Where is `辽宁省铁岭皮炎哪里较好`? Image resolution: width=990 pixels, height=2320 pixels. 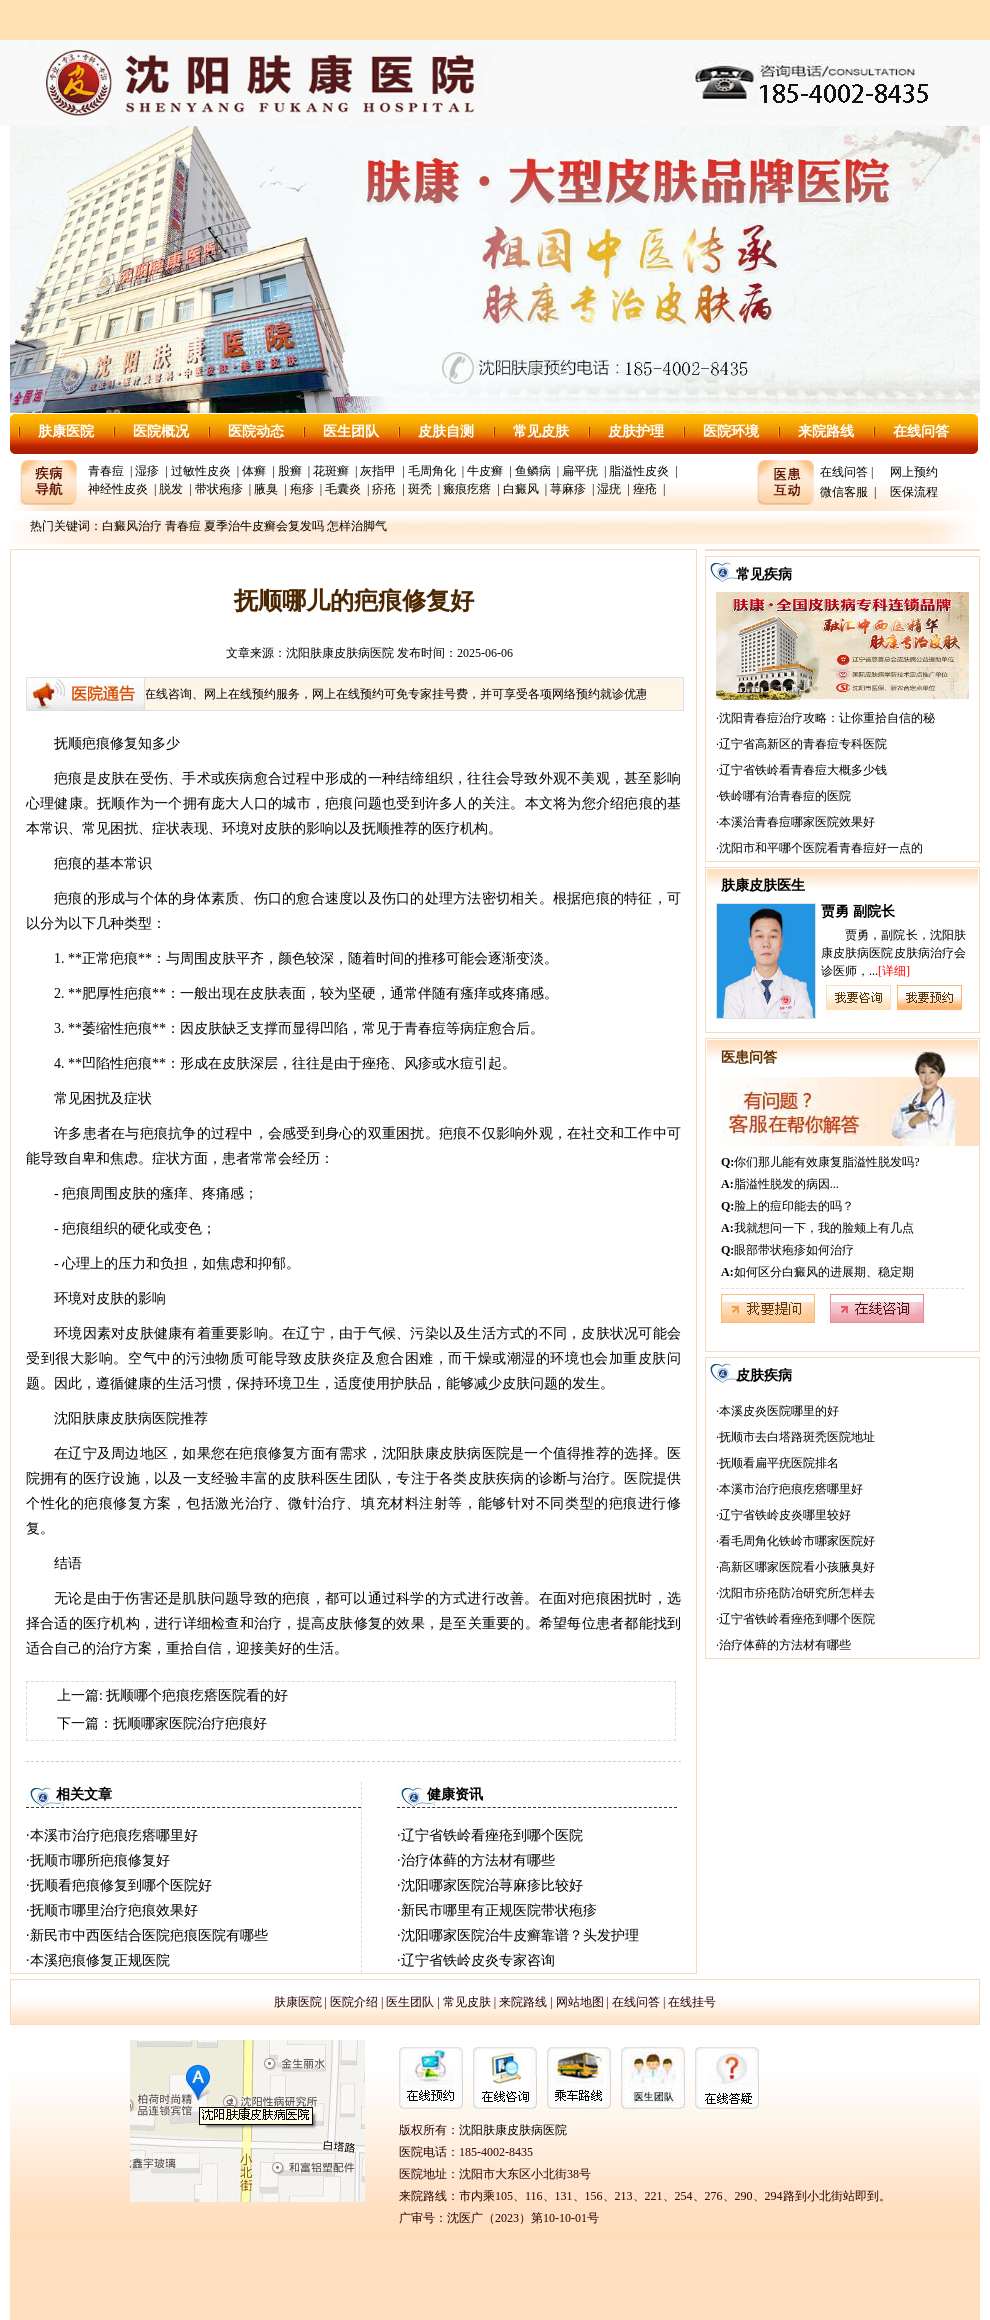 辽宁省铁岭皮炎哪里较好 is located at coordinates (785, 1515).